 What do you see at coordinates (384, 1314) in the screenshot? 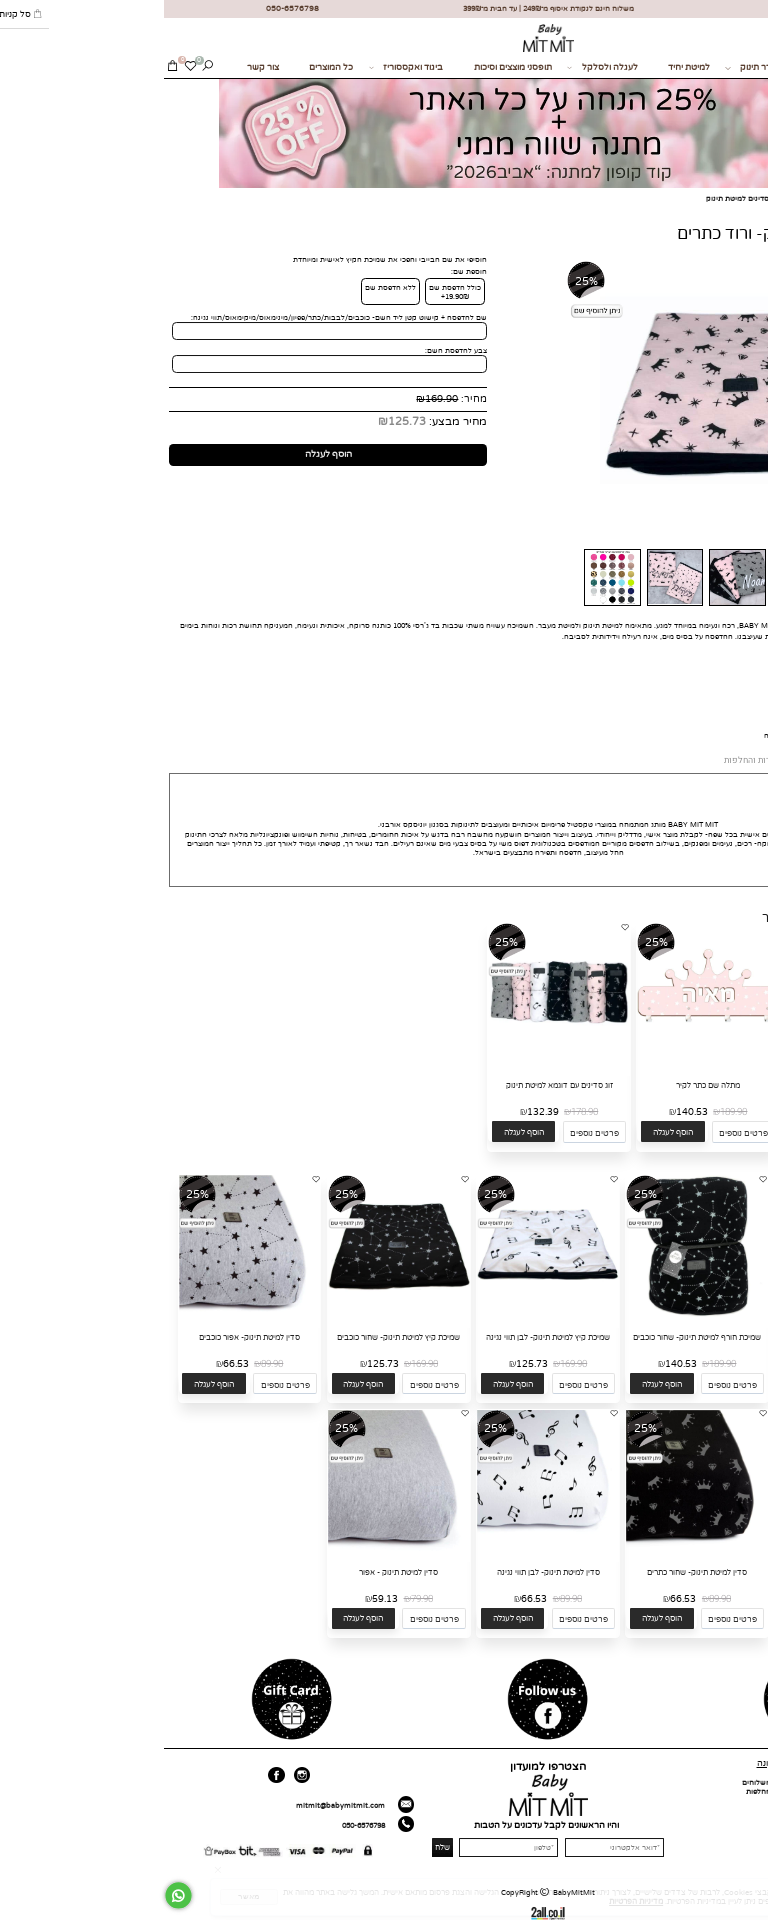
I see `[שמיכת קיץ למיטת תינוק- לבן תווי נגינה]` at bounding box center [384, 1314].